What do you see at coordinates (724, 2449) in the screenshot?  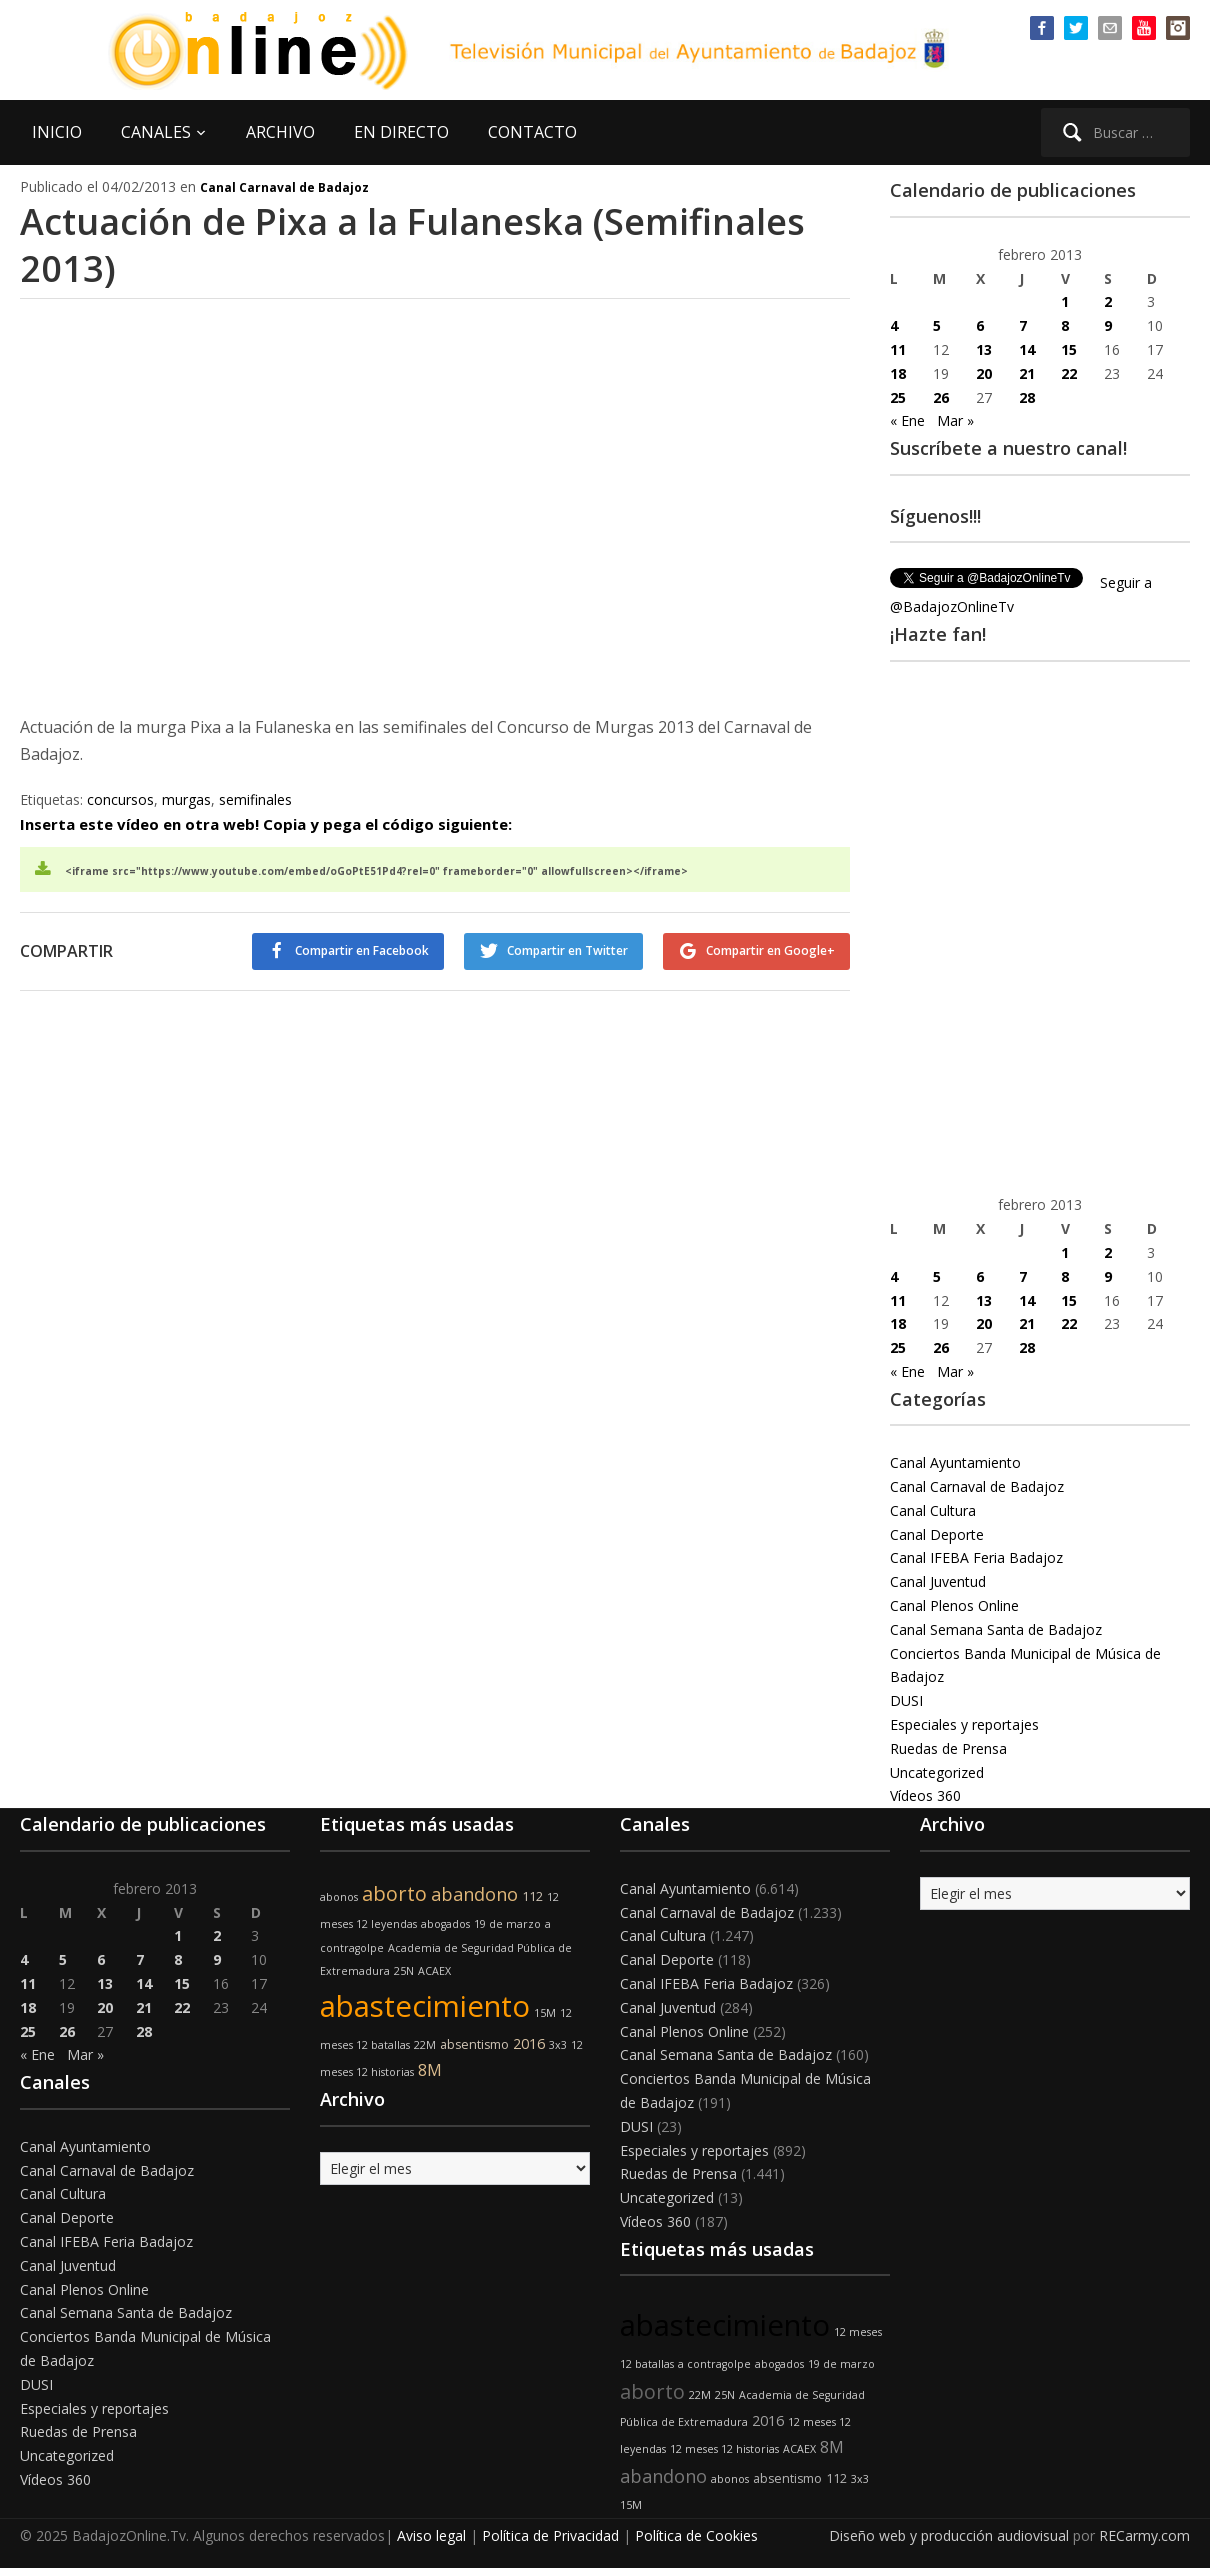 I see `12 meses 12 historias` at bounding box center [724, 2449].